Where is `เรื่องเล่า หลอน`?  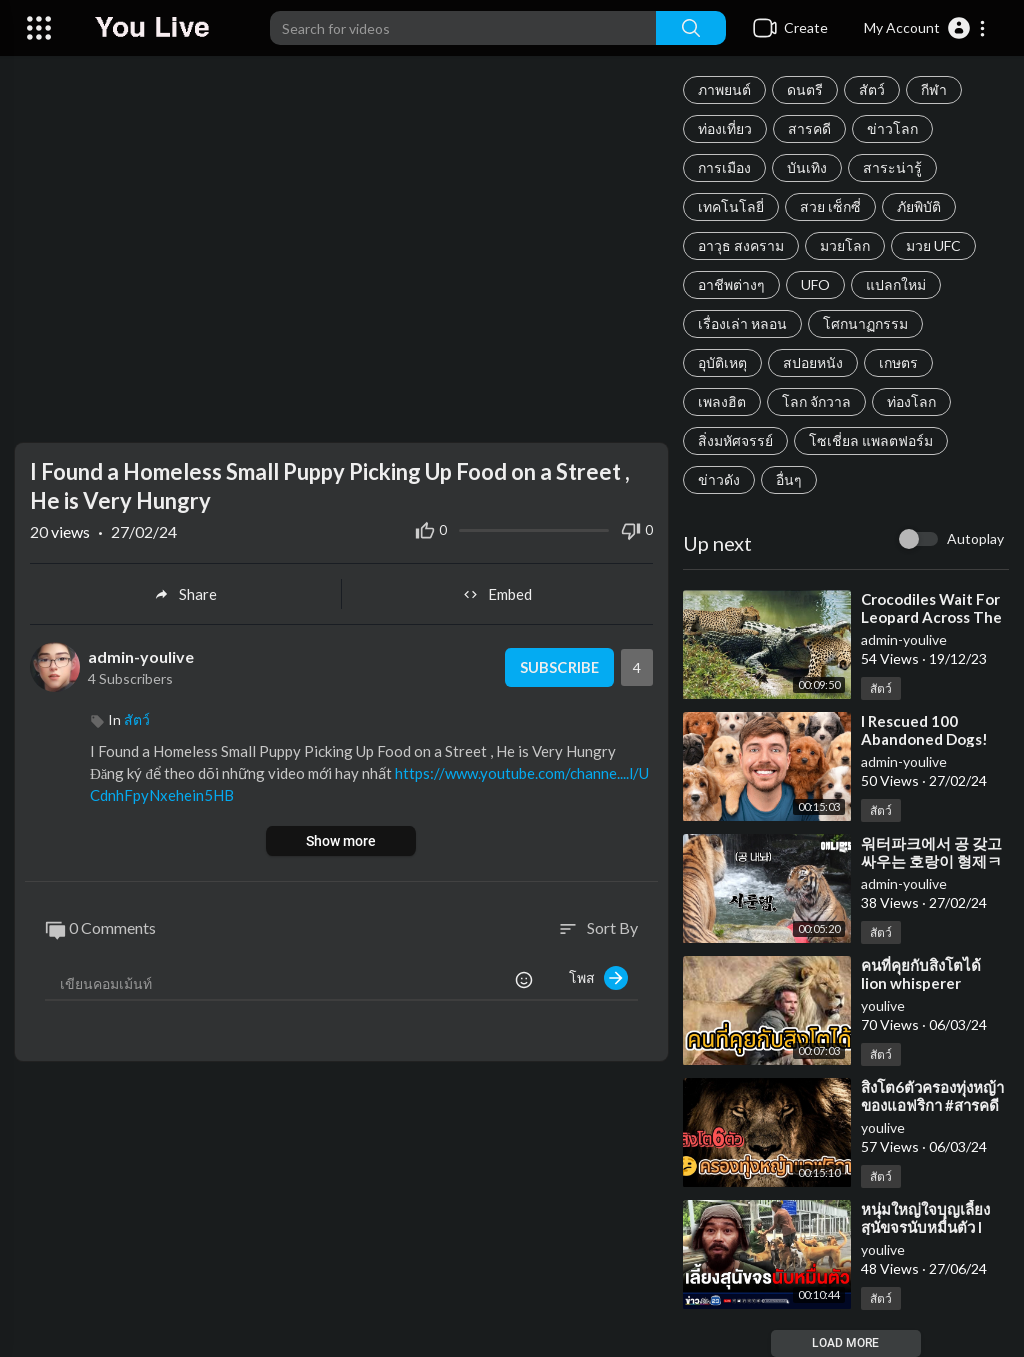 เรื่องเล่า หลอน is located at coordinates (742, 323).